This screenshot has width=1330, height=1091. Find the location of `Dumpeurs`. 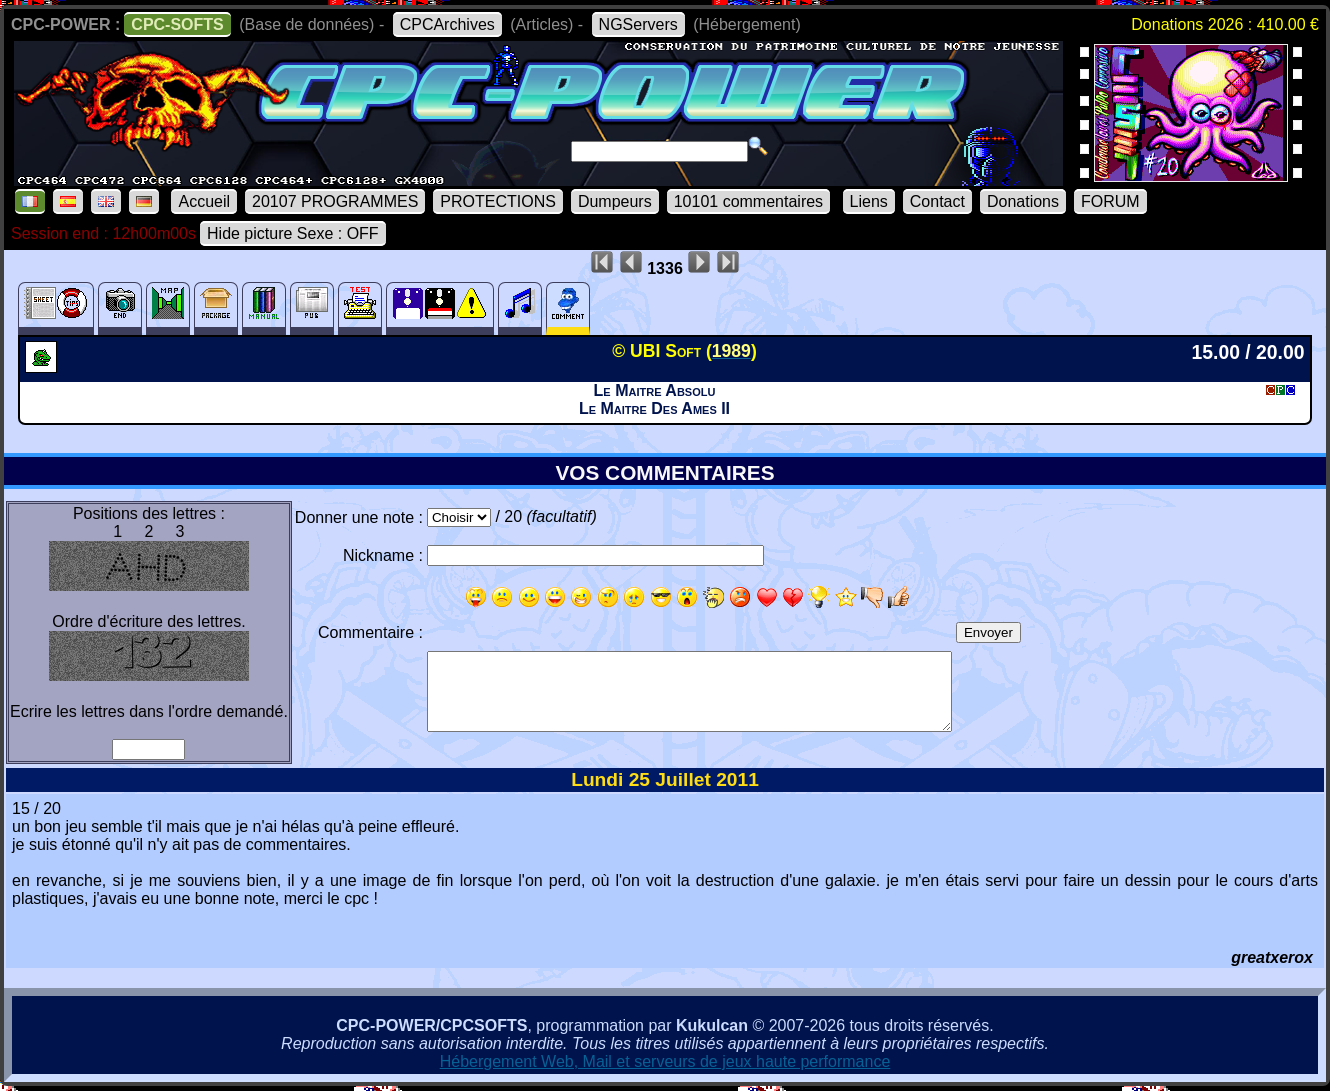

Dumpeurs is located at coordinates (615, 201).